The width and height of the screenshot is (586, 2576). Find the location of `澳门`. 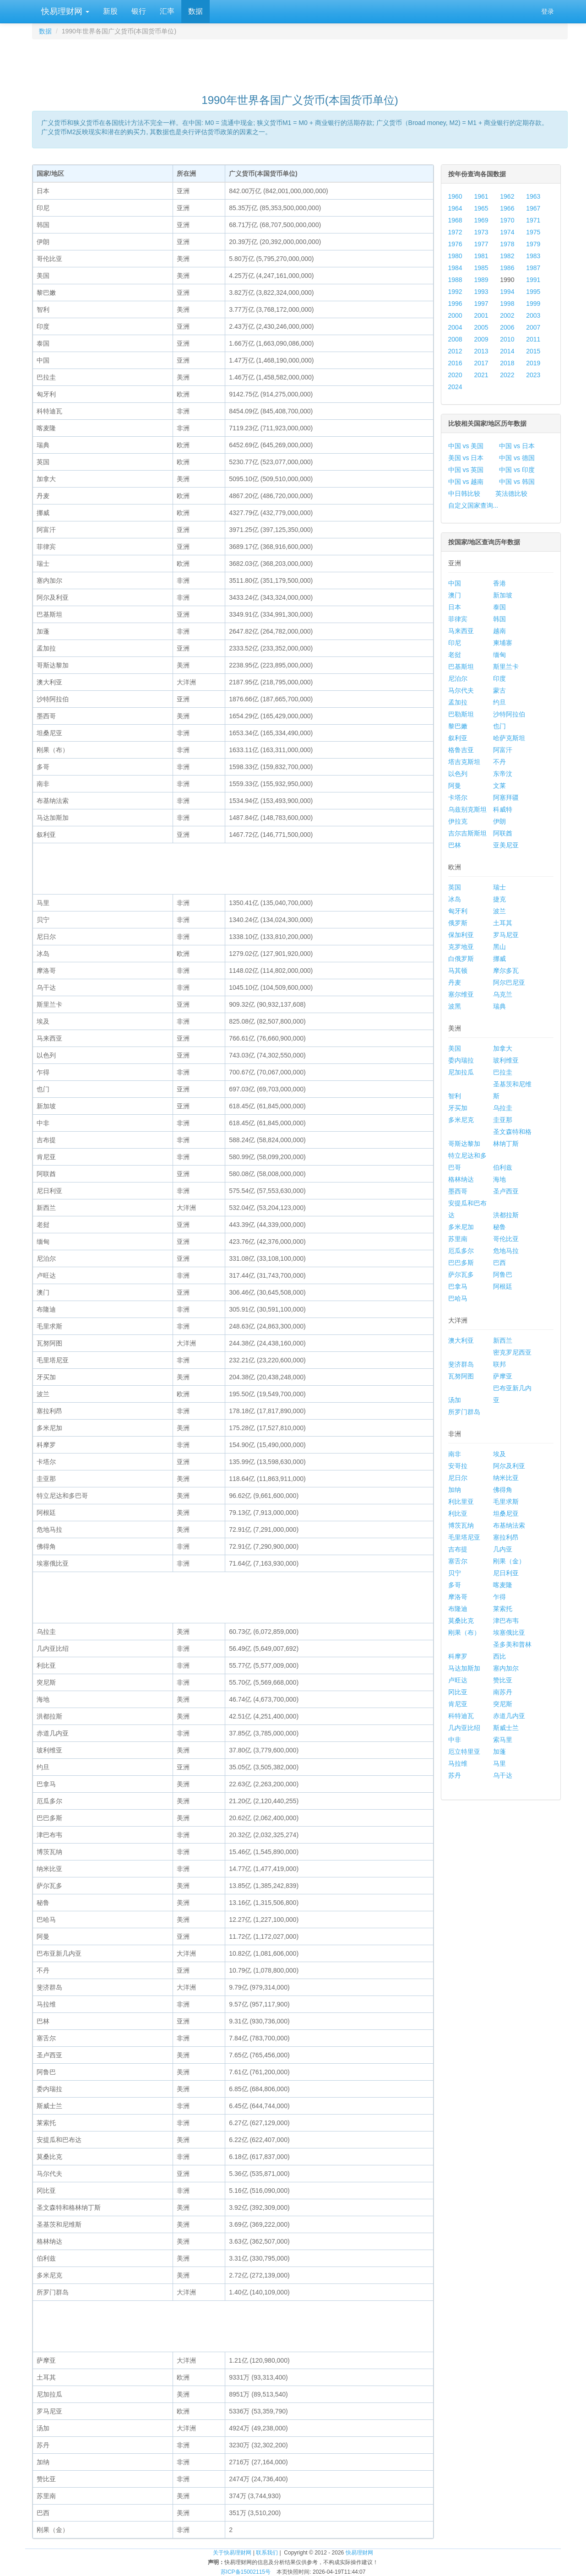

澳门 is located at coordinates (454, 595).